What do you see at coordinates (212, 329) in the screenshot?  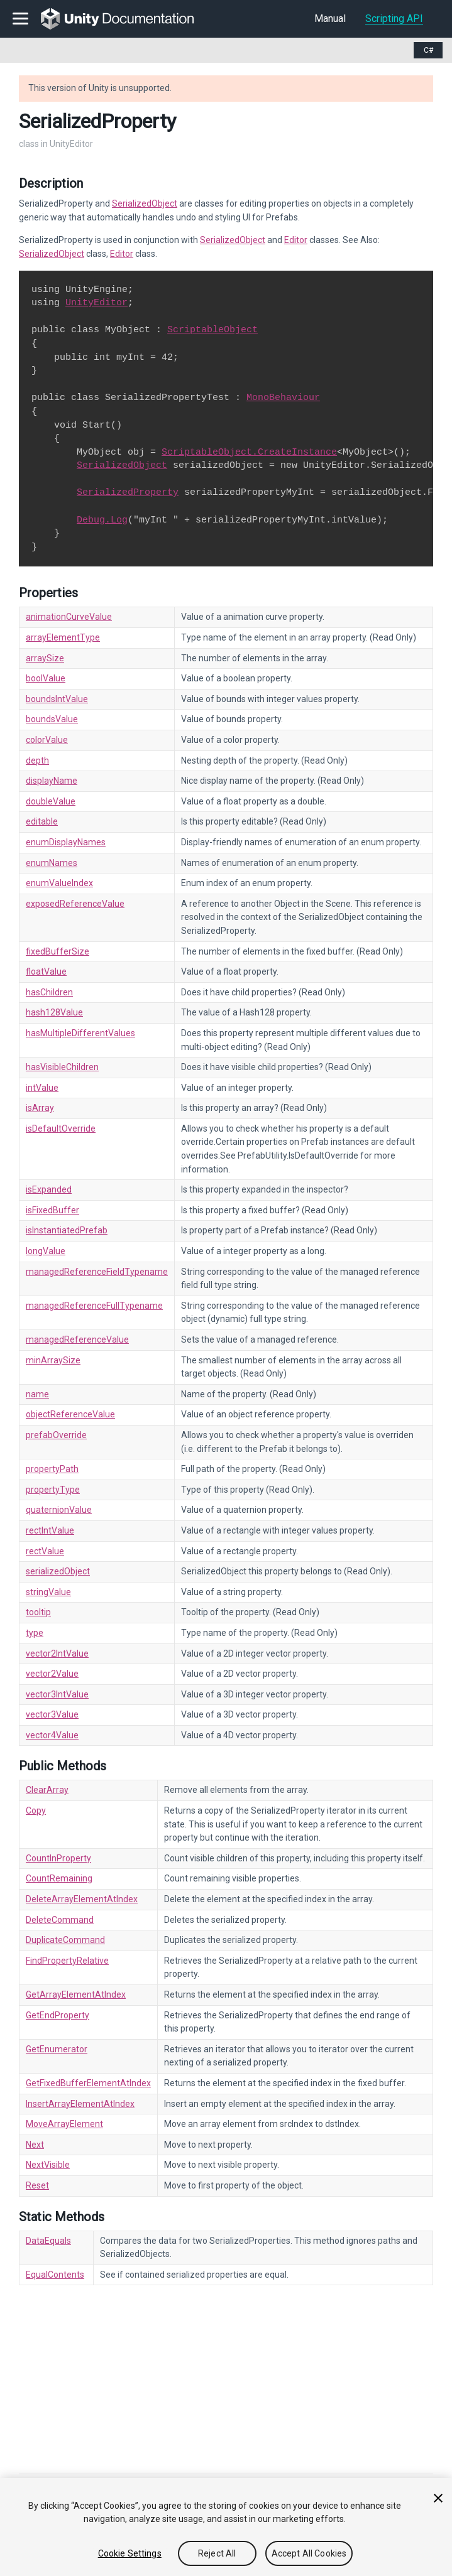 I see `ScriptableObject` at bounding box center [212, 329].